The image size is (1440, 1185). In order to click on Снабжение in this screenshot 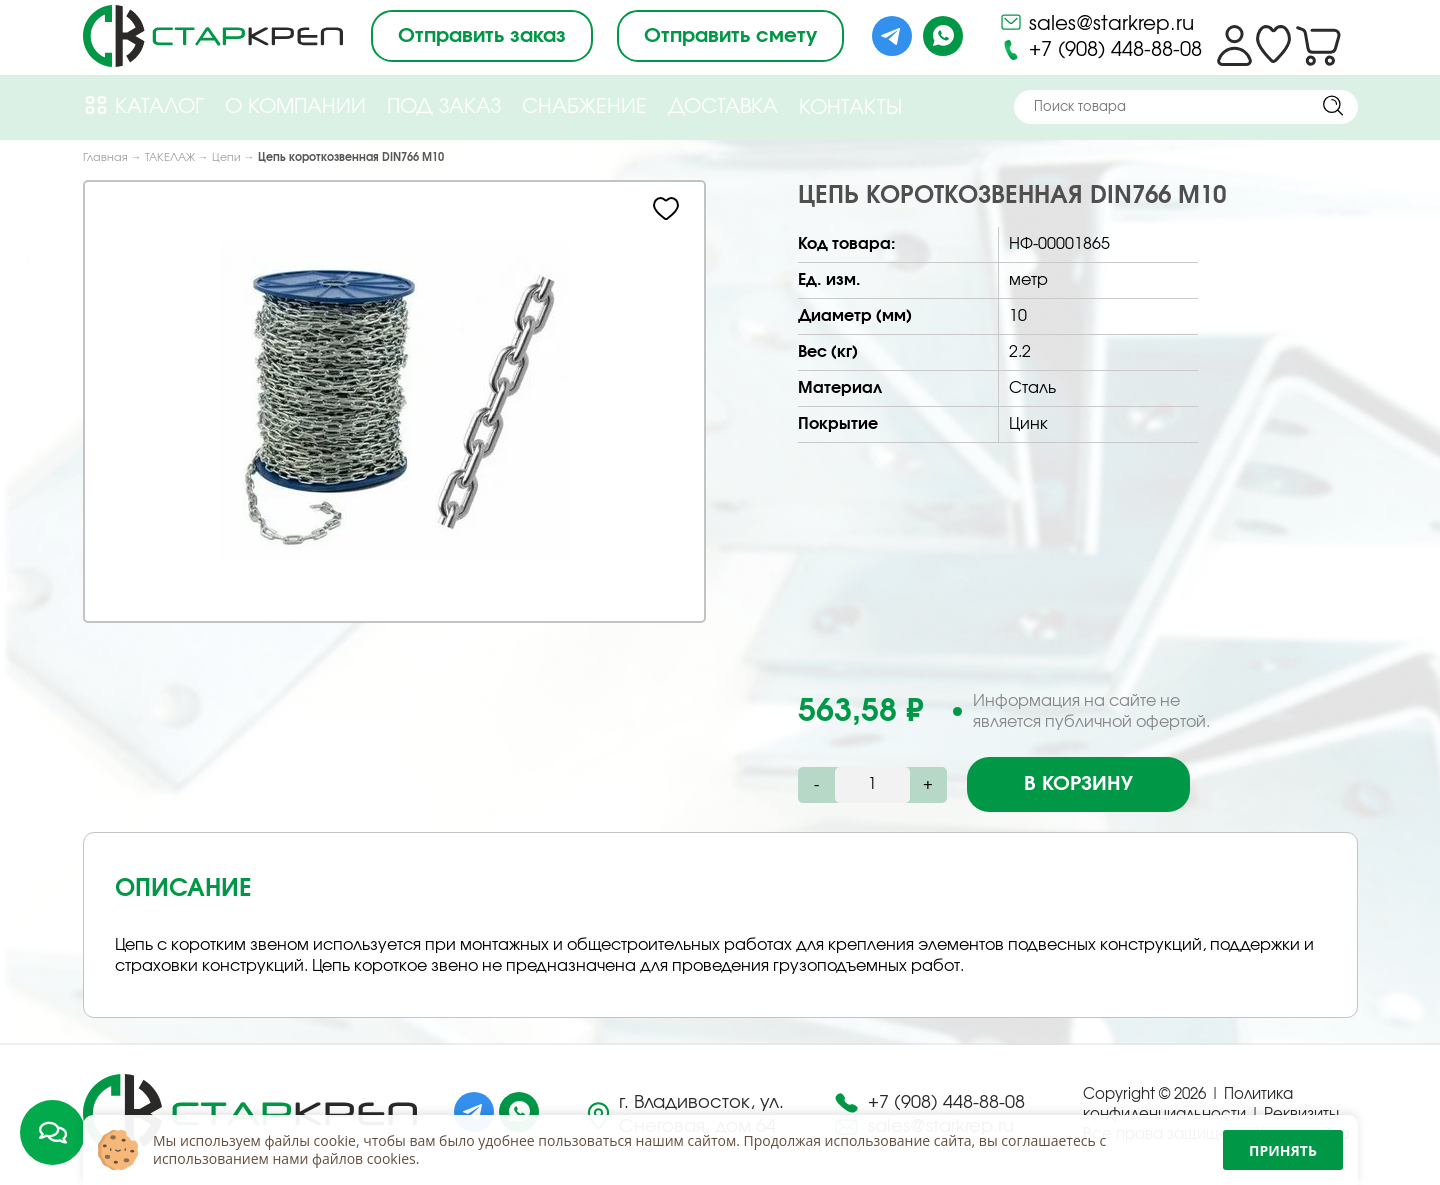, I will do `click(584, 107)`.